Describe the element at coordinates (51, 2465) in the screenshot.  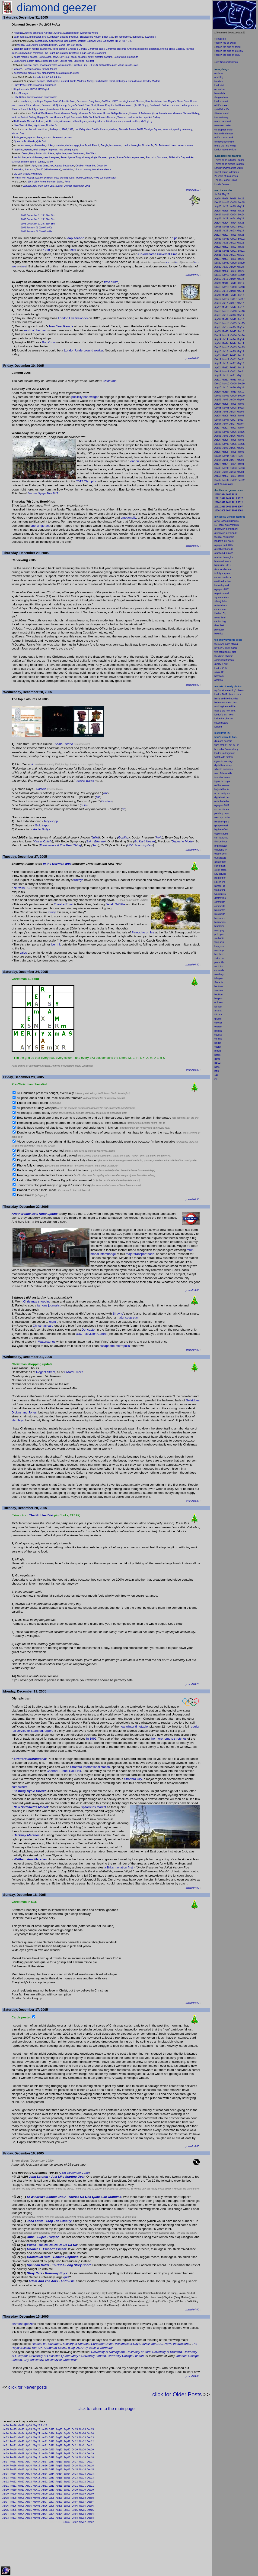
I see `Jul16` at that location.